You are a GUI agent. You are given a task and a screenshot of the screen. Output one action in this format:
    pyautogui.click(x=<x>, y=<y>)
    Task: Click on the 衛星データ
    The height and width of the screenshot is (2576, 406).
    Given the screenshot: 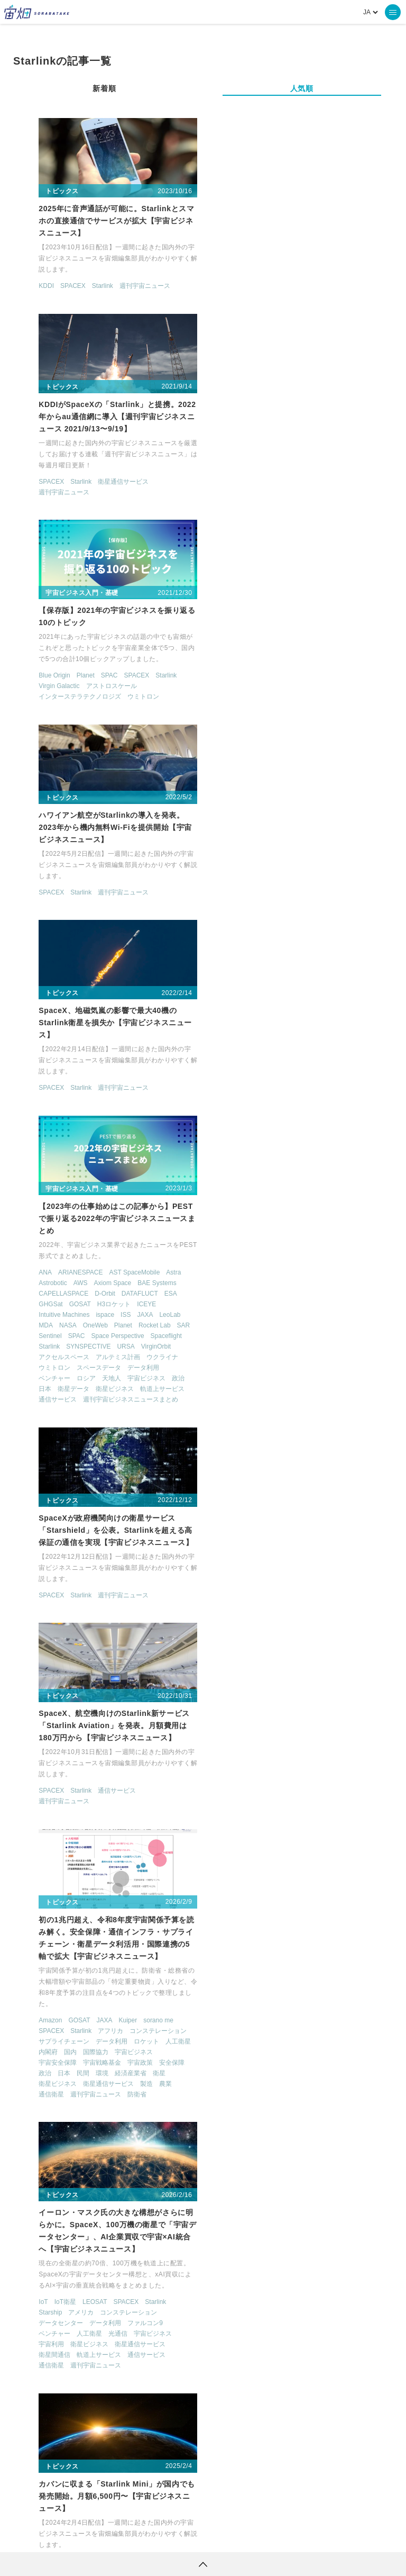 What is the action you would take?
    pyautogui.click(x=256, y=801)
    